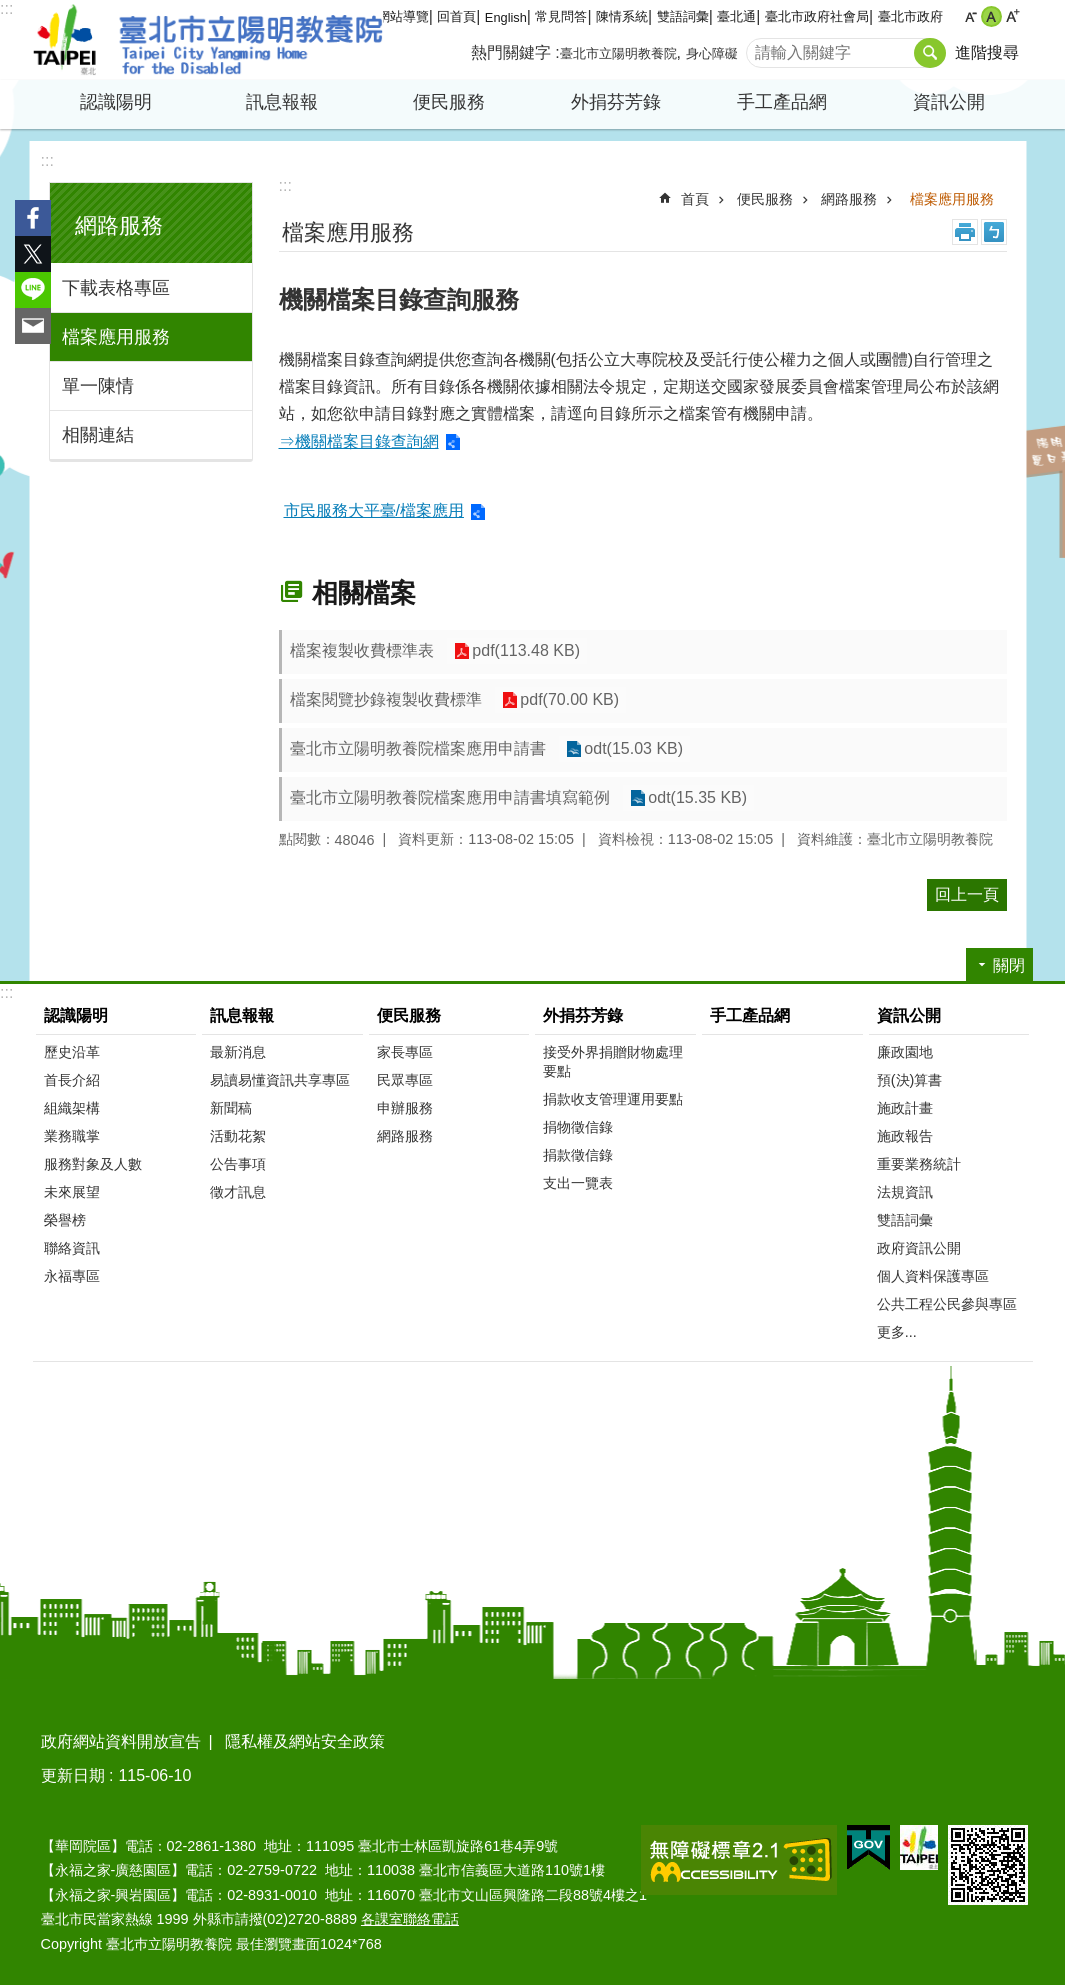 This screenshot has height=1985, width=1065. Describe the element at coordinates (578, 1155) in the screenshot. I see `捐款徵信錄` at that location.